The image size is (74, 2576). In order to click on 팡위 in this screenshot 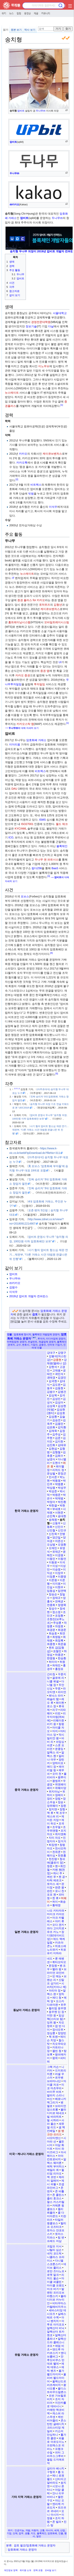, I will do `click(55, 2058)`.